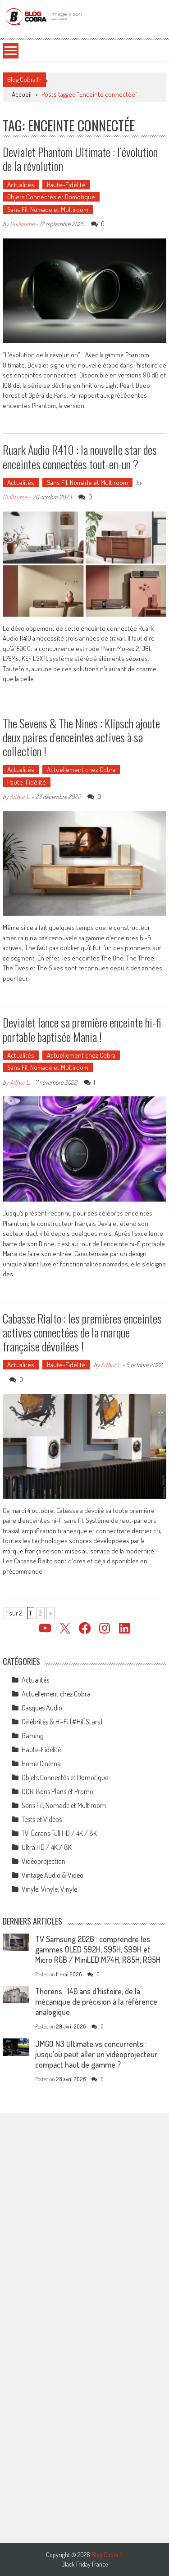 The image size is (169, 2576). What do you see at coordinates (47, 209) in the screenshot?
I see `Sans Fil, Nomade et Multiroom` at bounding box center [47, 209].